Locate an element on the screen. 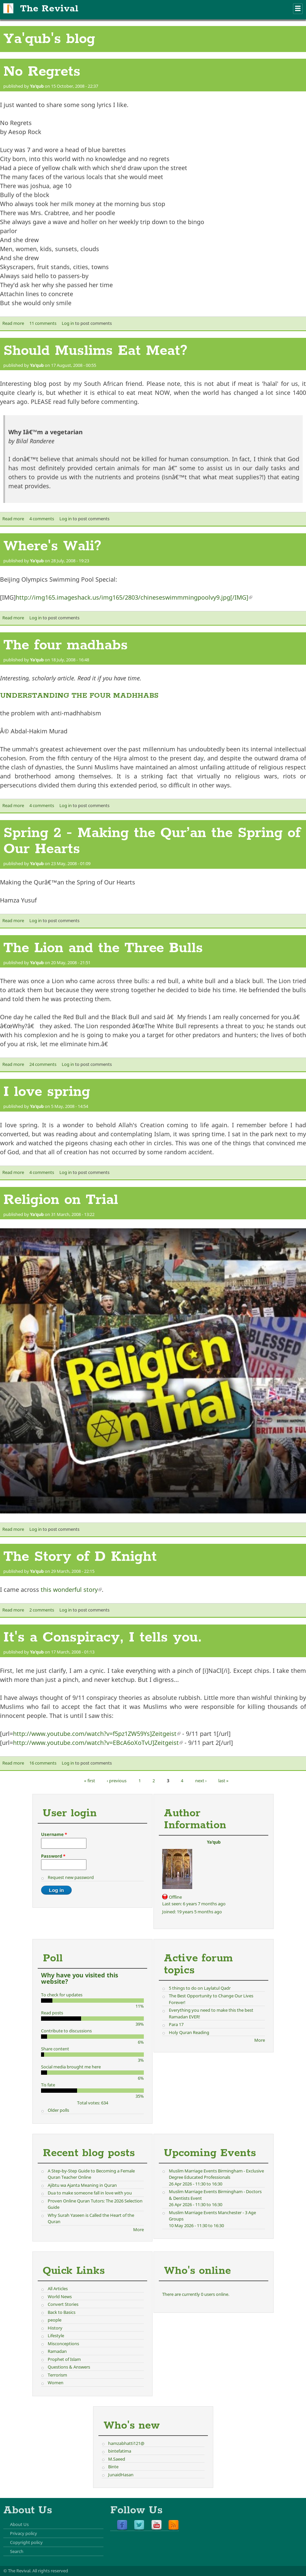 The height and width of the screenshot is (2576, 306). The Story of D Knight is located at coordinates (80, 1557).